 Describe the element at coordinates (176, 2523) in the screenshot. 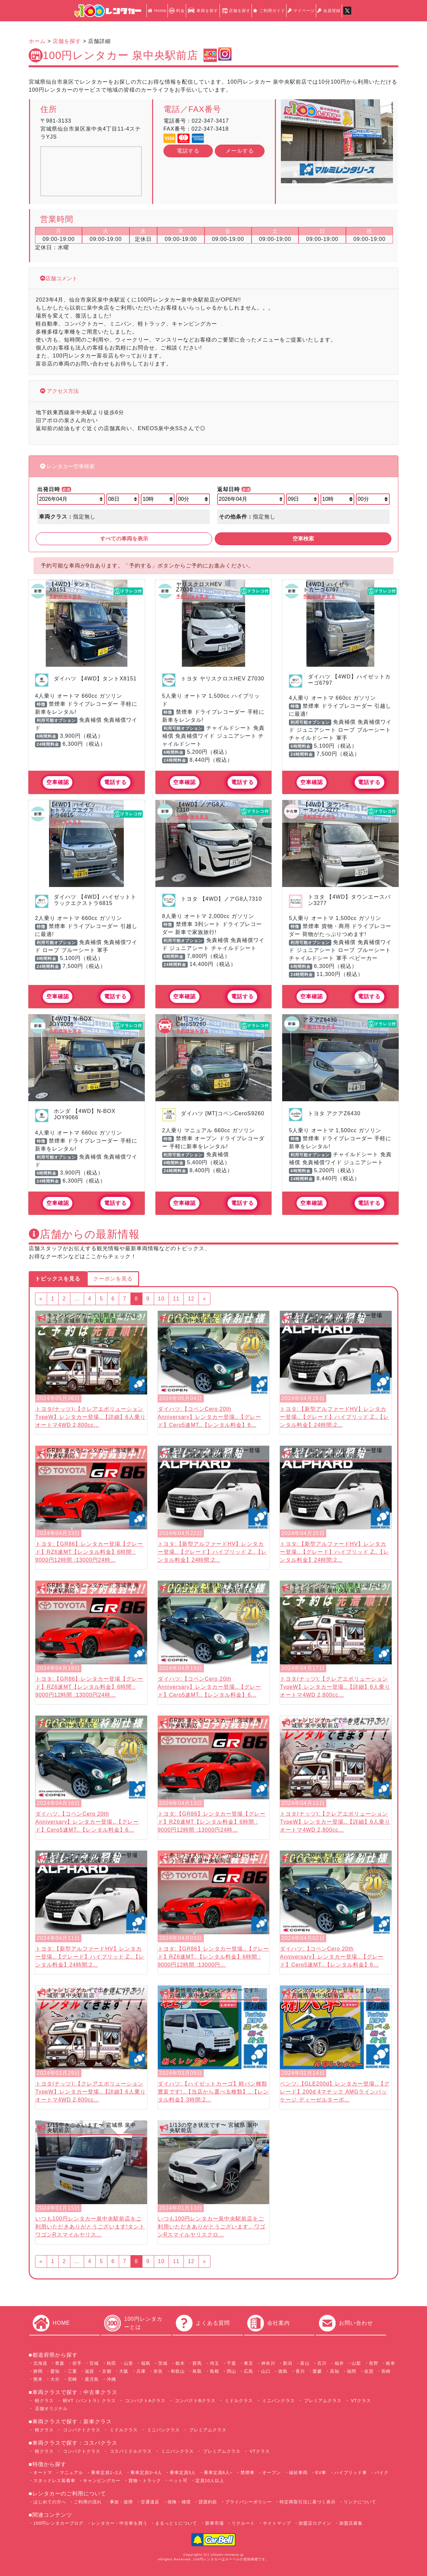

I see `まるっと１について` at that location.